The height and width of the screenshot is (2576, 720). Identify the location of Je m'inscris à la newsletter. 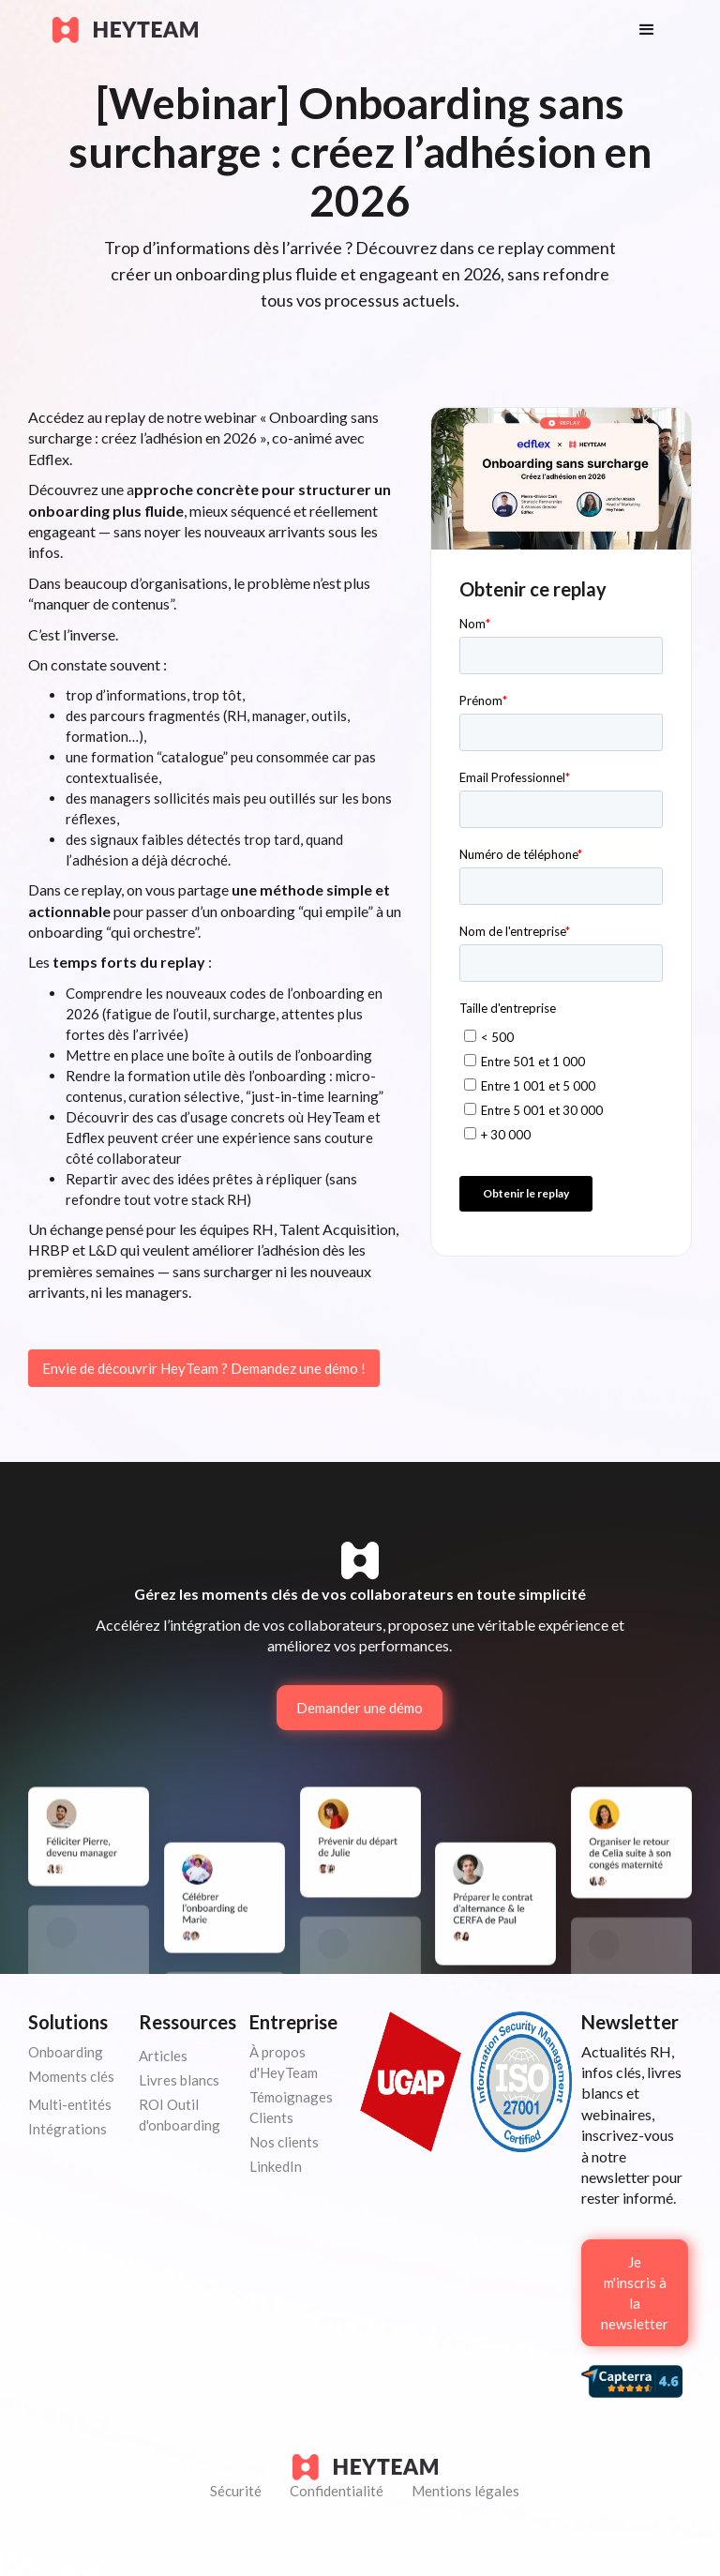
(634, 2292).